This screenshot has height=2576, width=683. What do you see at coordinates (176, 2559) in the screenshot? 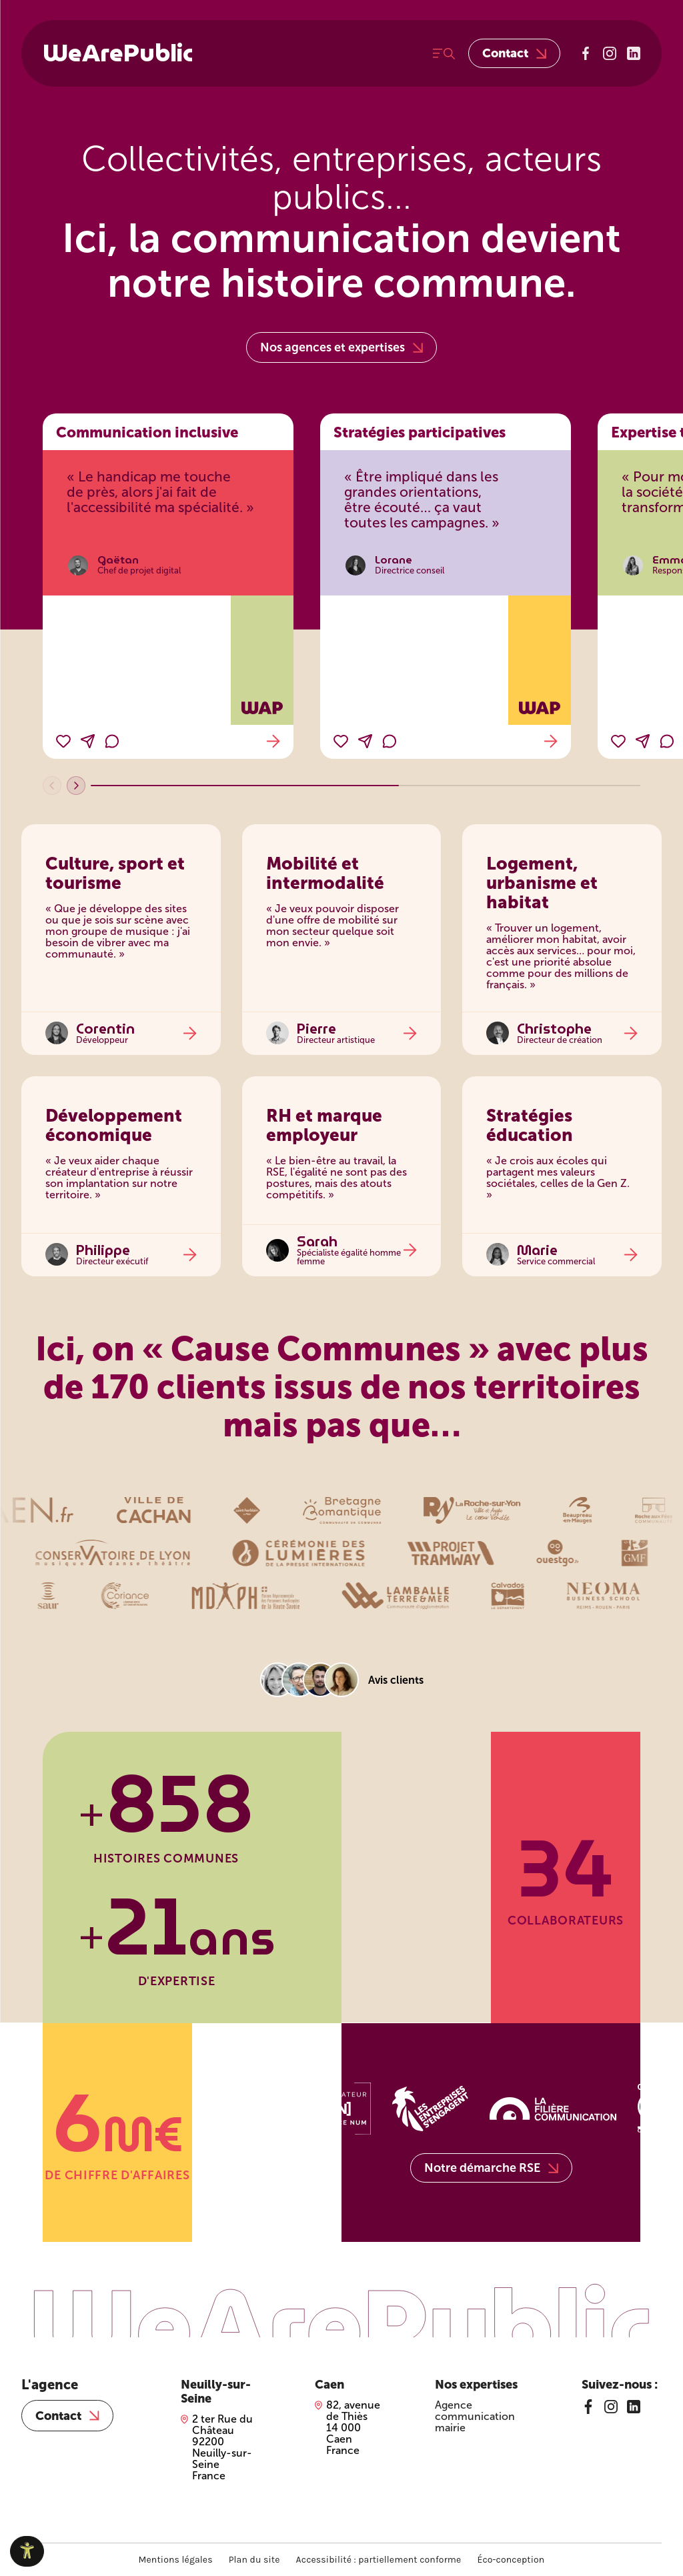
I see `Mentions légales` at bounding box center [176, 2559].